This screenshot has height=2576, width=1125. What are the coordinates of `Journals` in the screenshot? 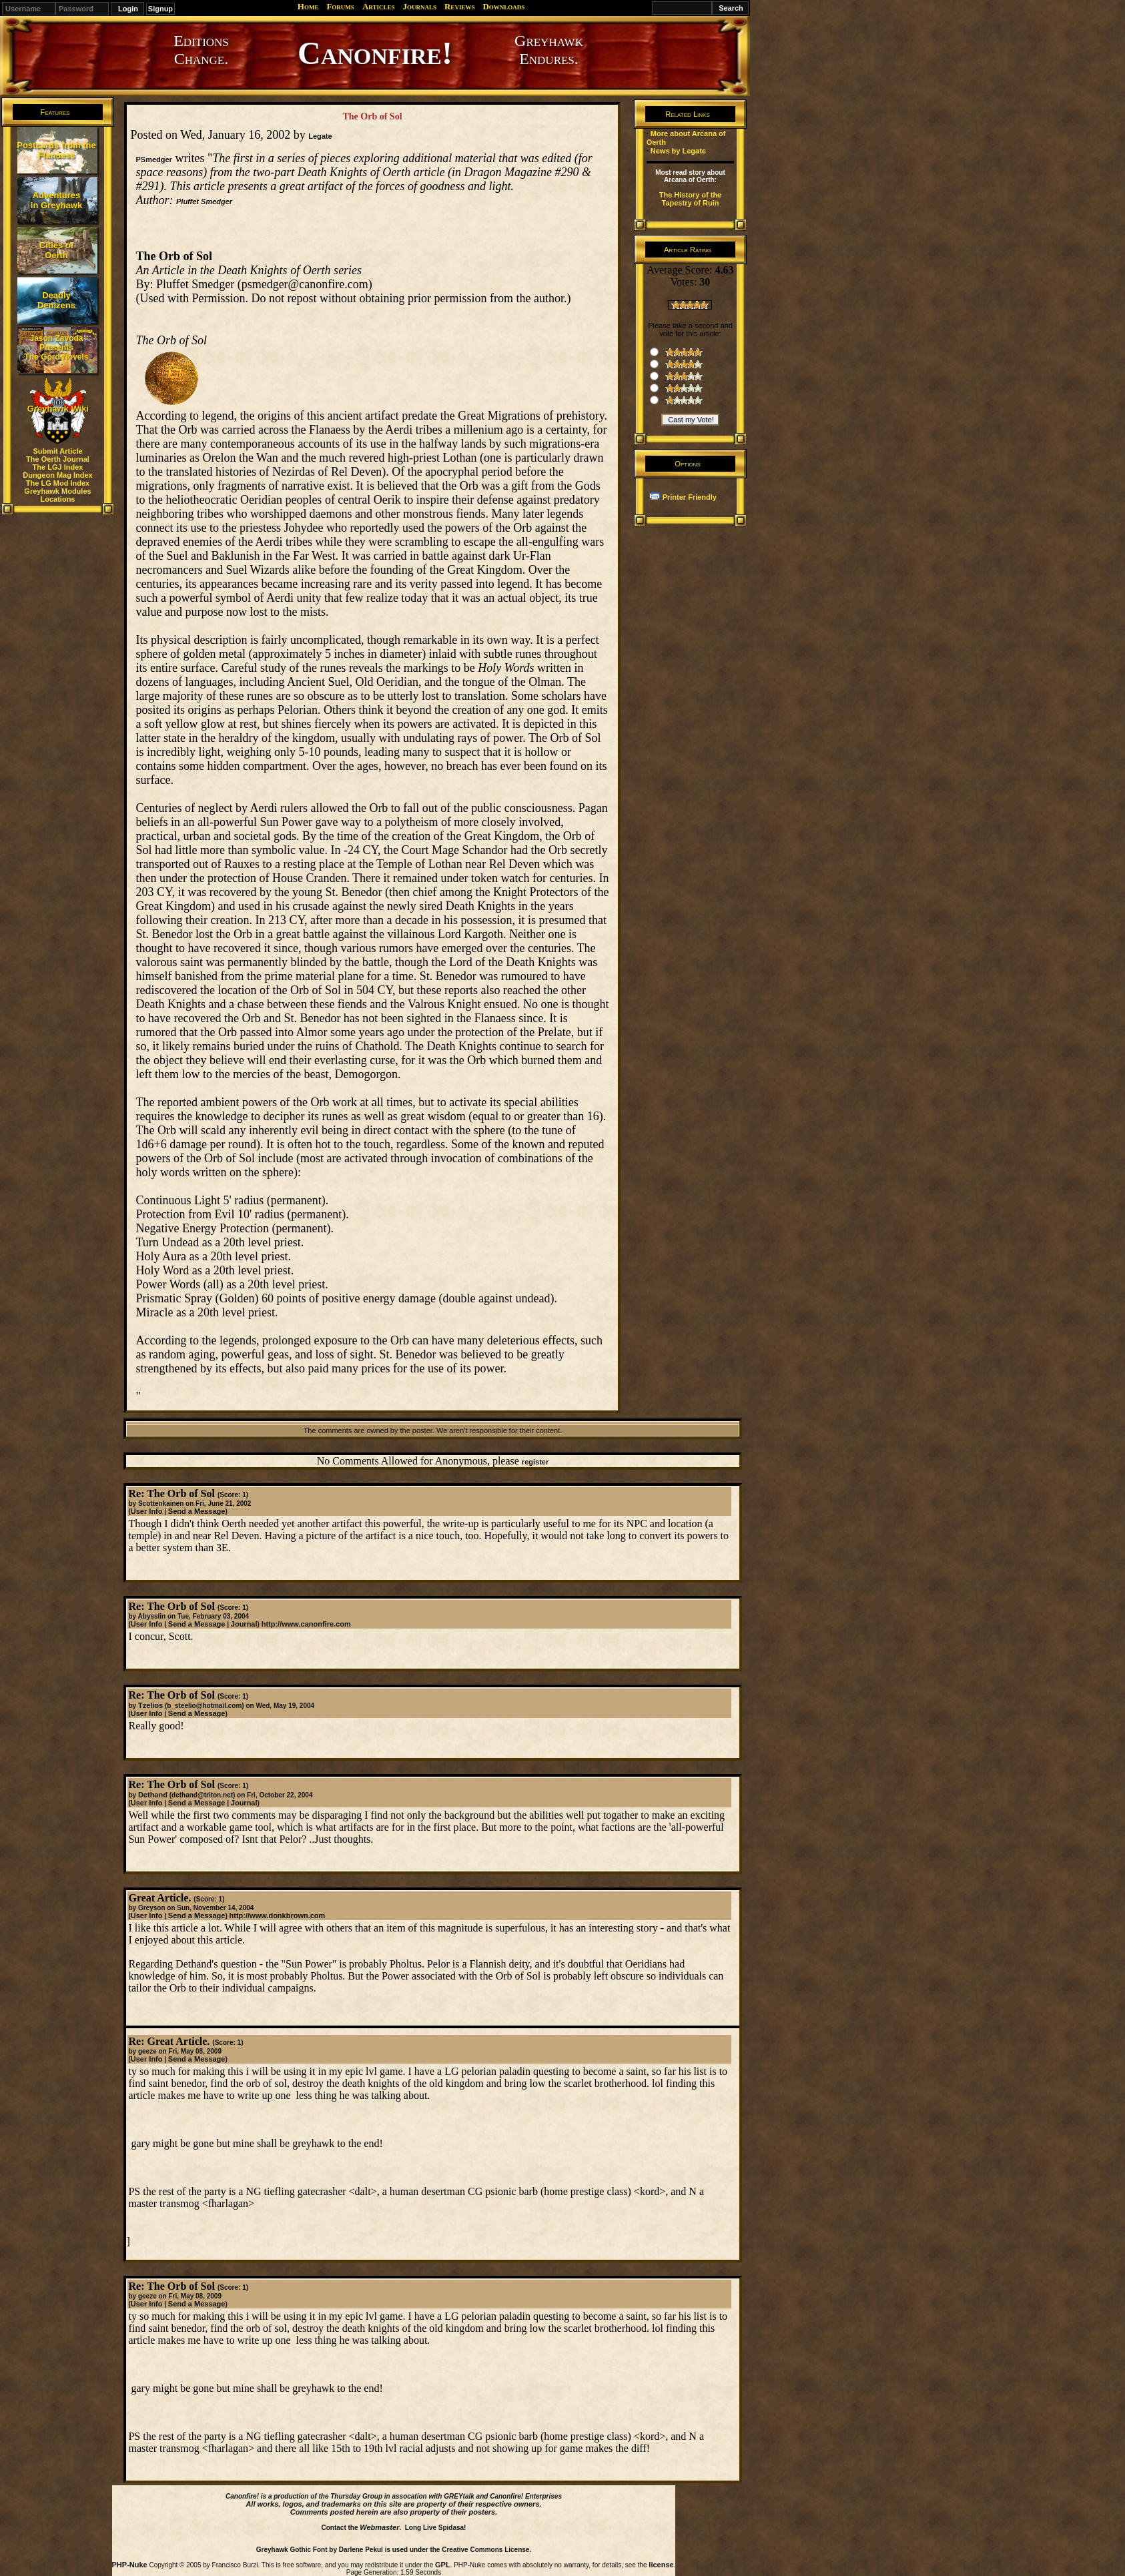 It's located at (419, 6).